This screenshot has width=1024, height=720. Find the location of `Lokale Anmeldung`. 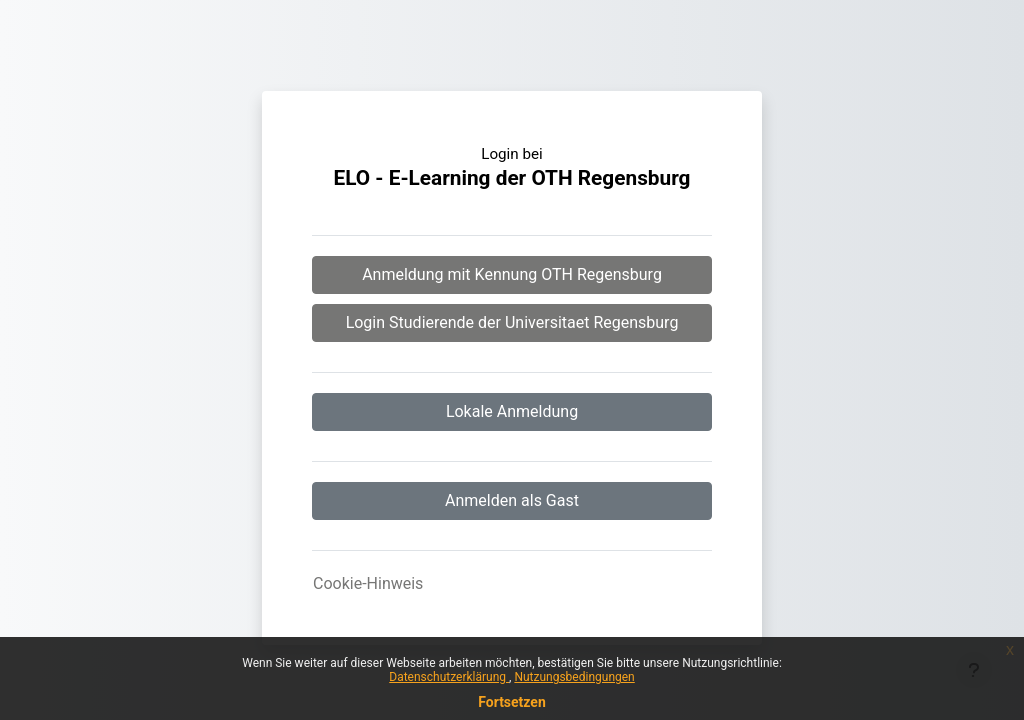

Lokale Anmeldung is located at coordinates (512, 411).